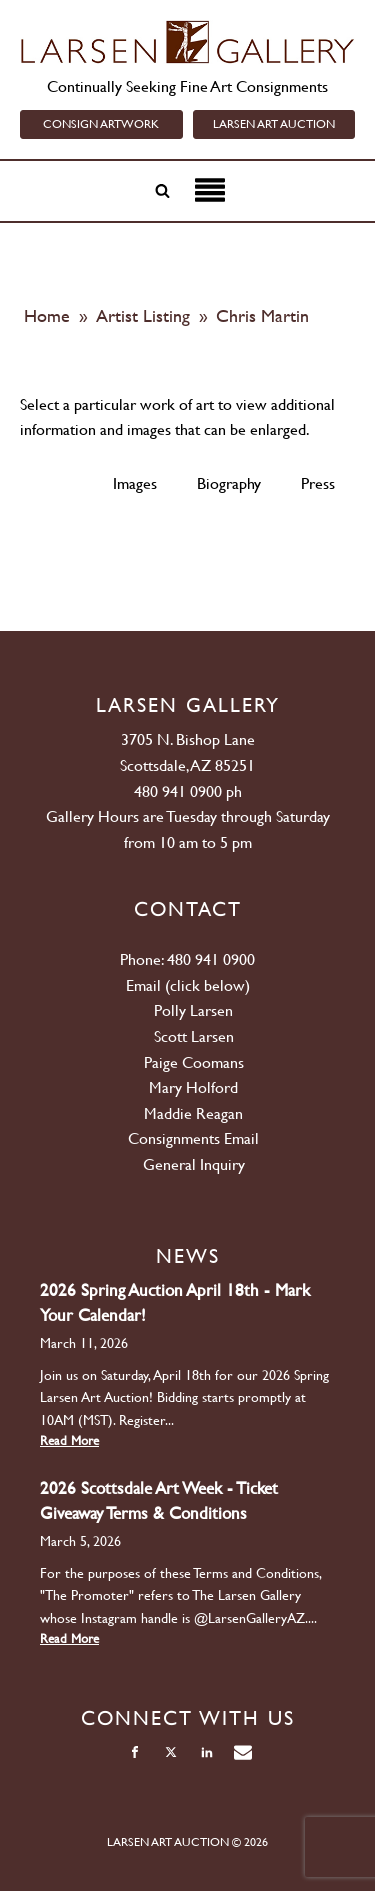 This screenshot has height=1891, width=375. Describe the element at coordinates (69, 1440) in the screenshot. I see `Read More` at that location.